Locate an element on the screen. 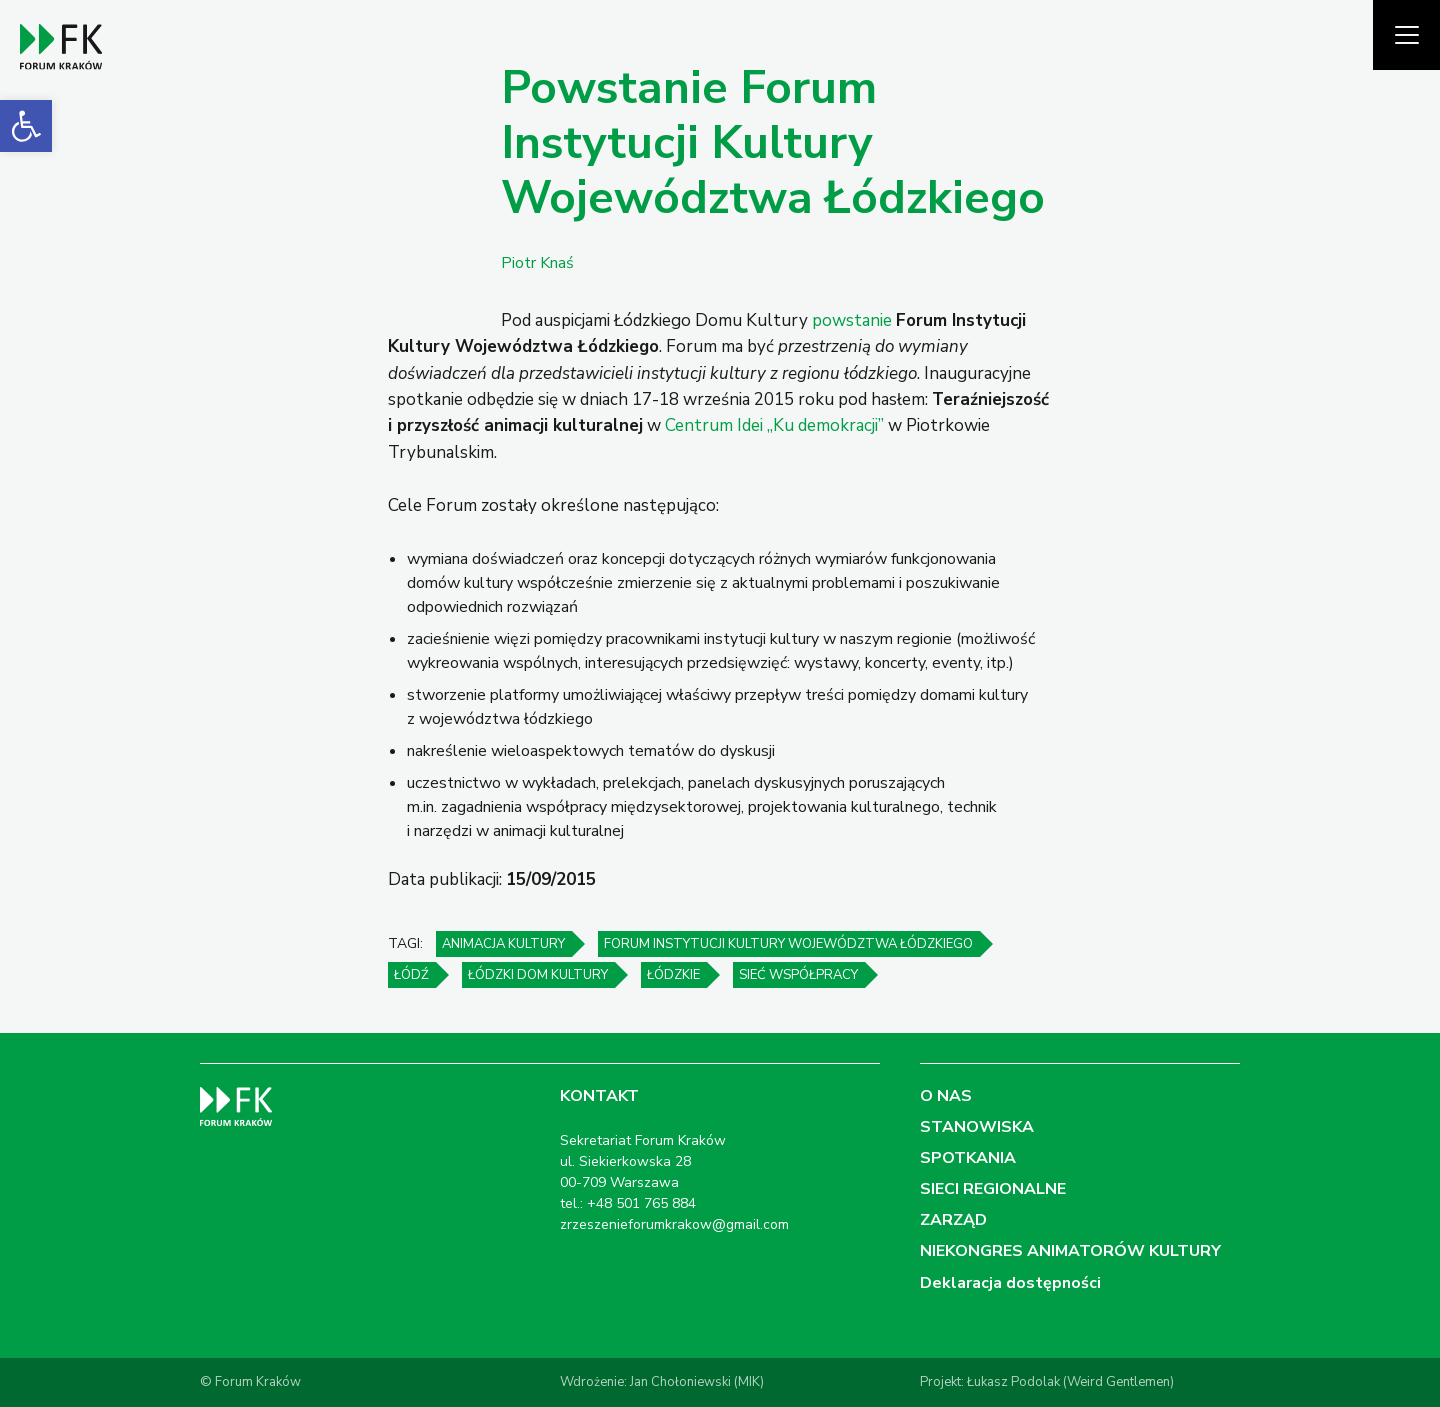 The image size is (1440, 1407). O NAS [link] is located at coordinates (946, 1096).